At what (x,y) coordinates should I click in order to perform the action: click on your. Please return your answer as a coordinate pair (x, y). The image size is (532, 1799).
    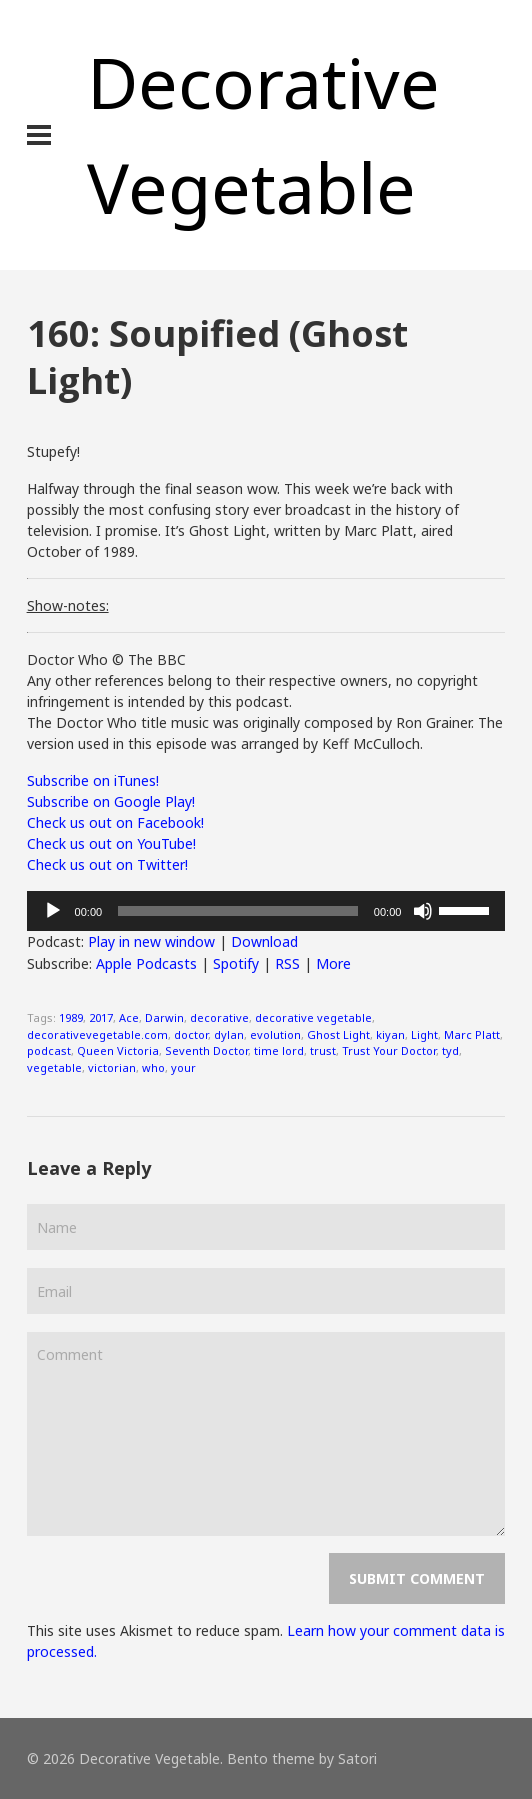
    Looking at the image, I should click on (183, 1067).